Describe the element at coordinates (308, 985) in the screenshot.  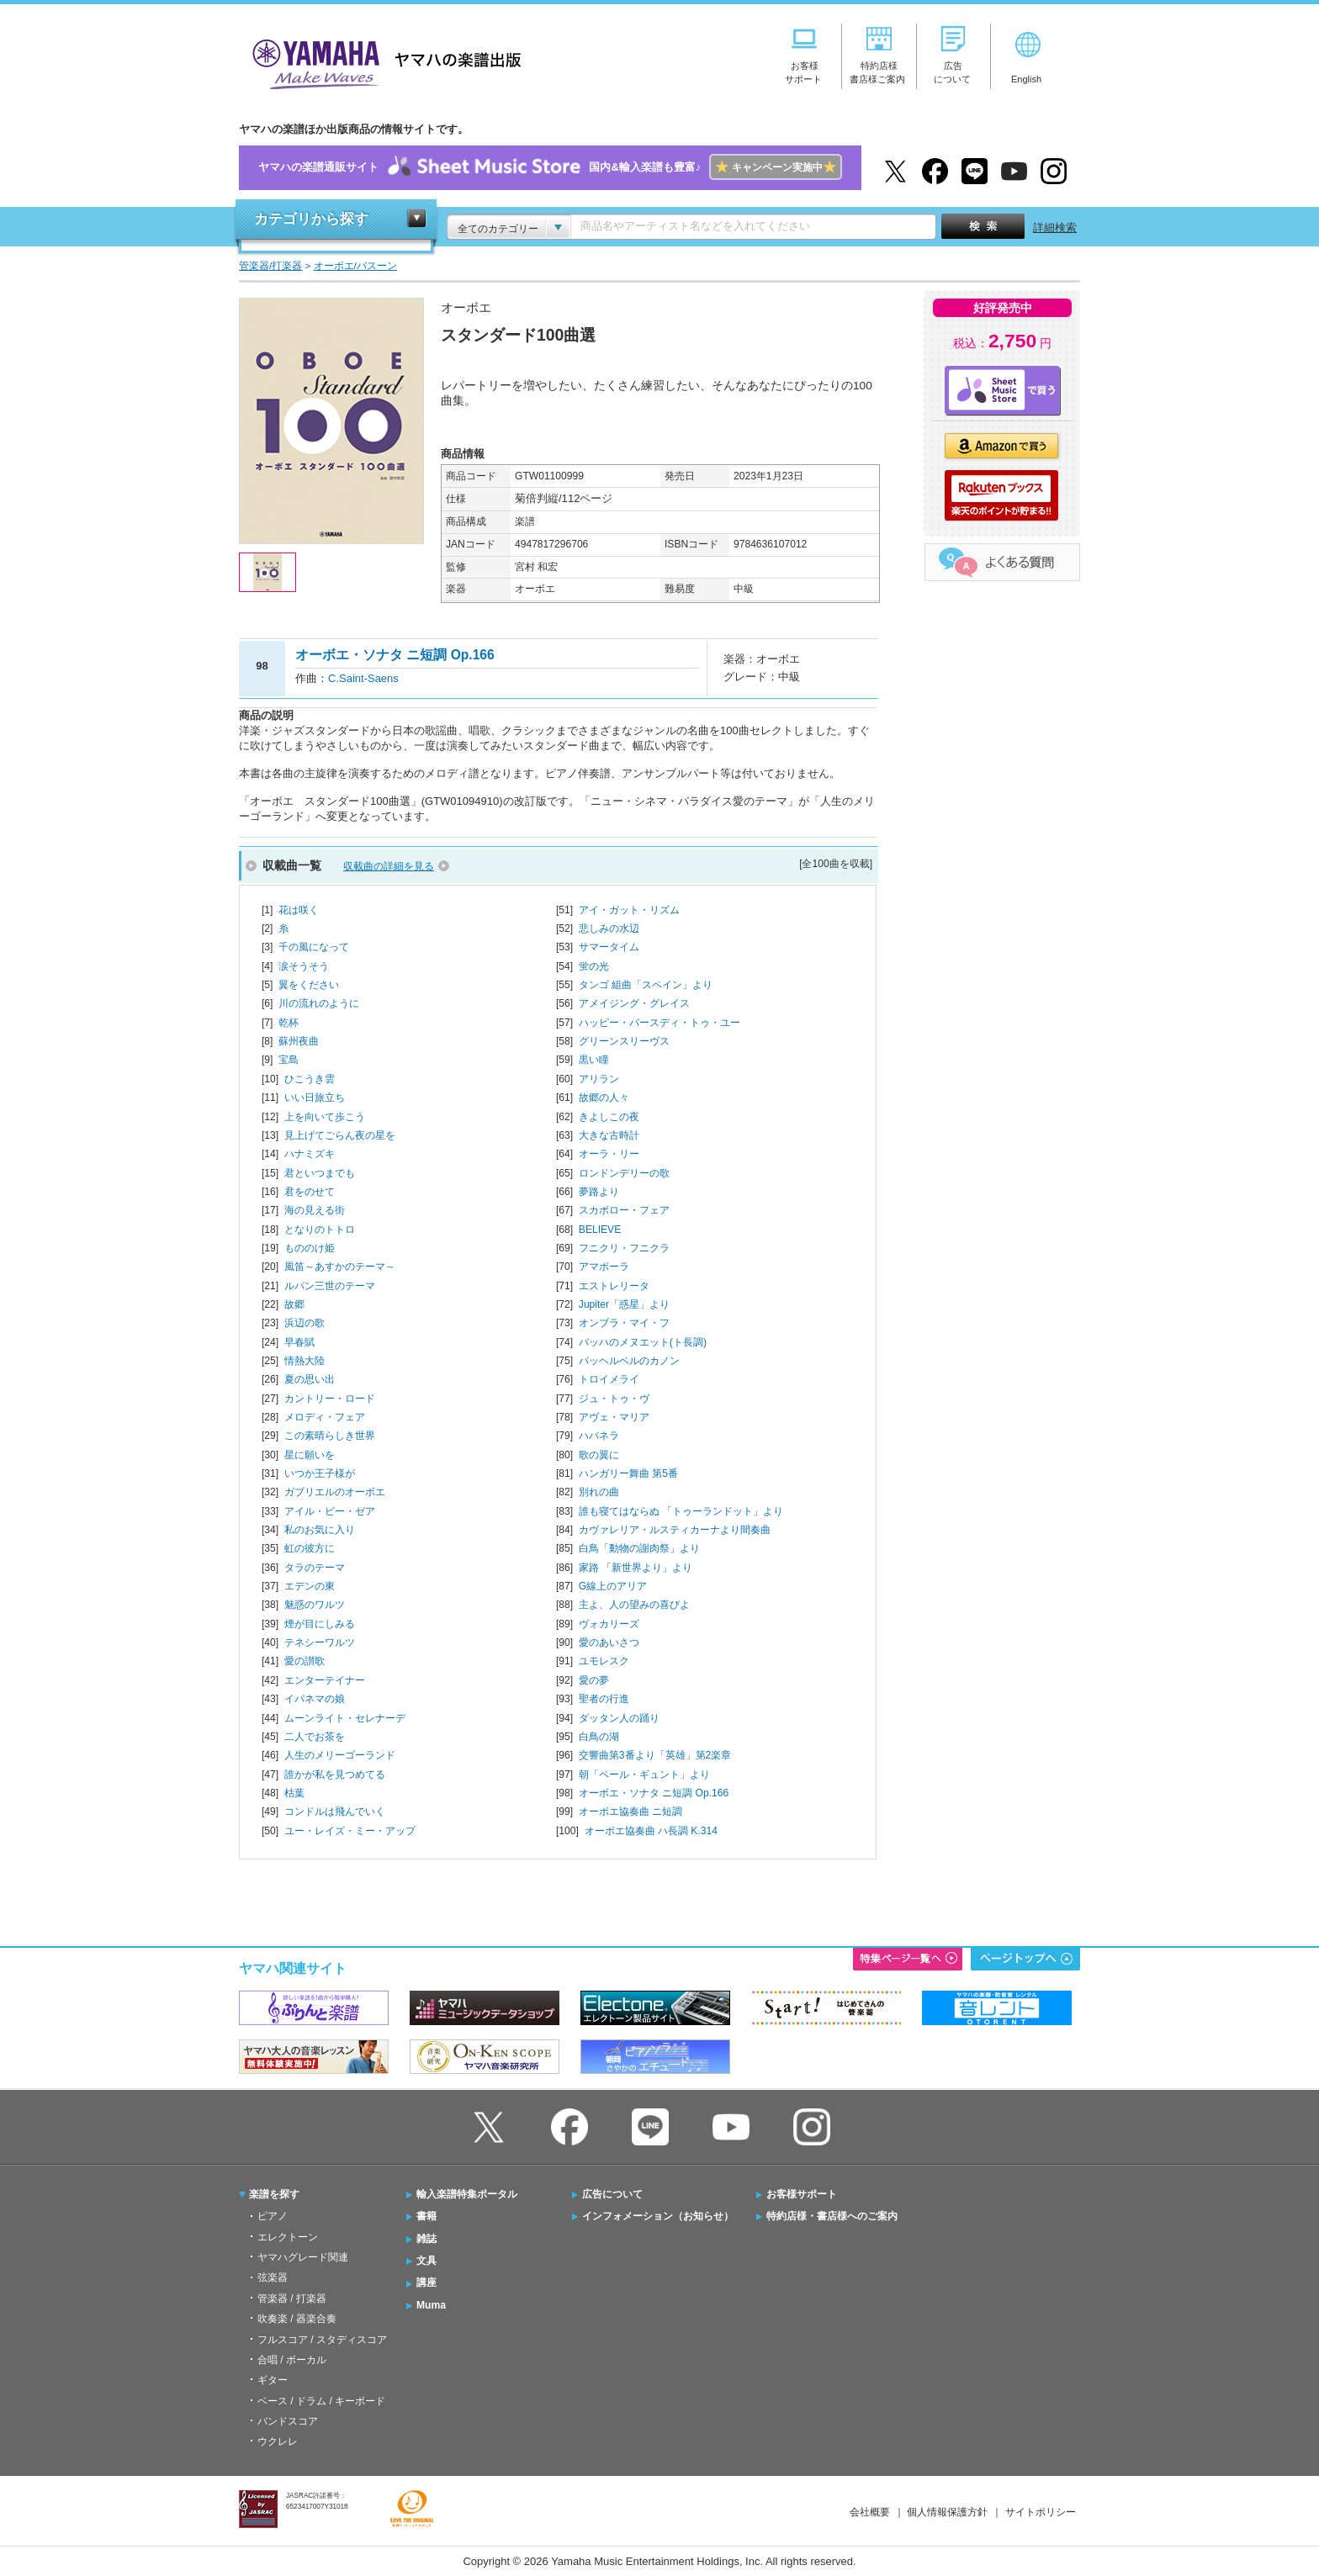
I see `翼をください` at that location.